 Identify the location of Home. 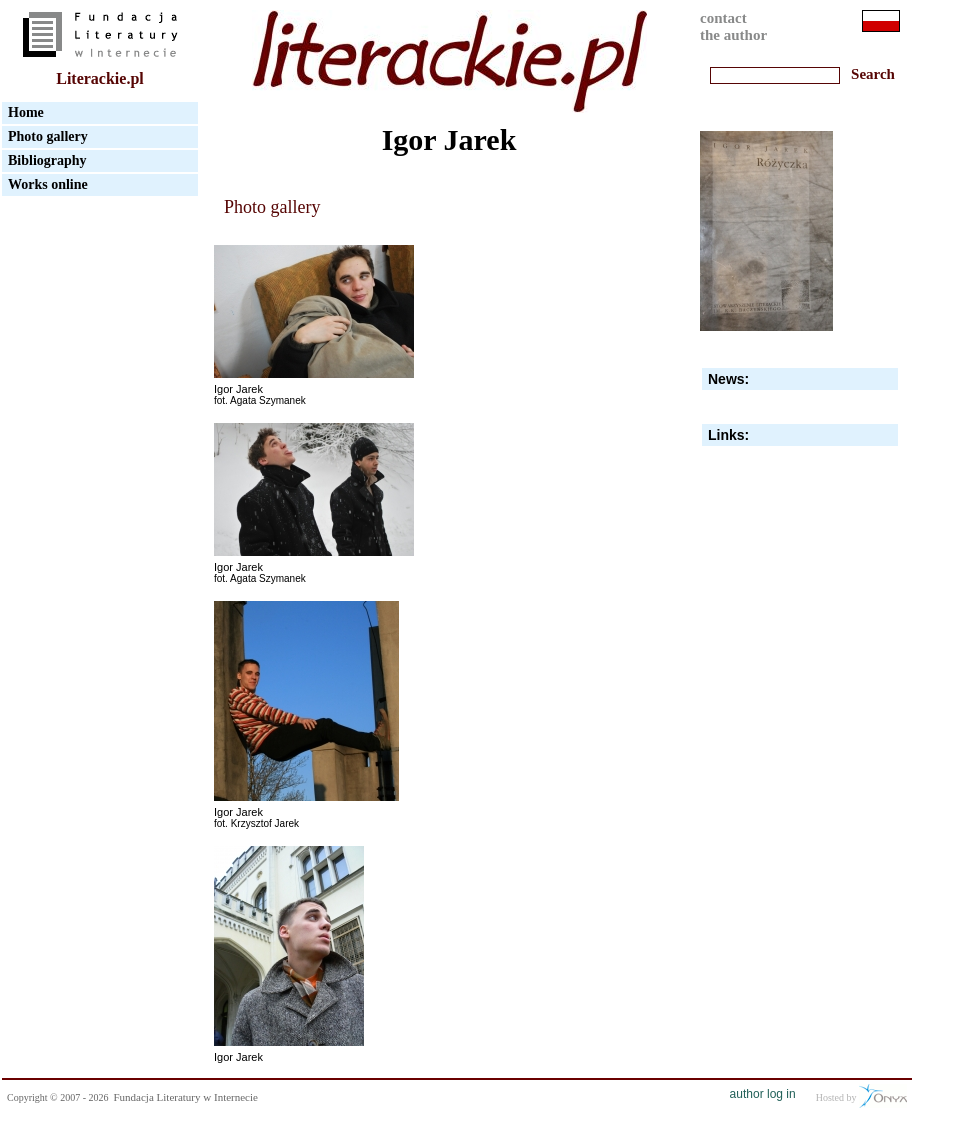
(26, 112).